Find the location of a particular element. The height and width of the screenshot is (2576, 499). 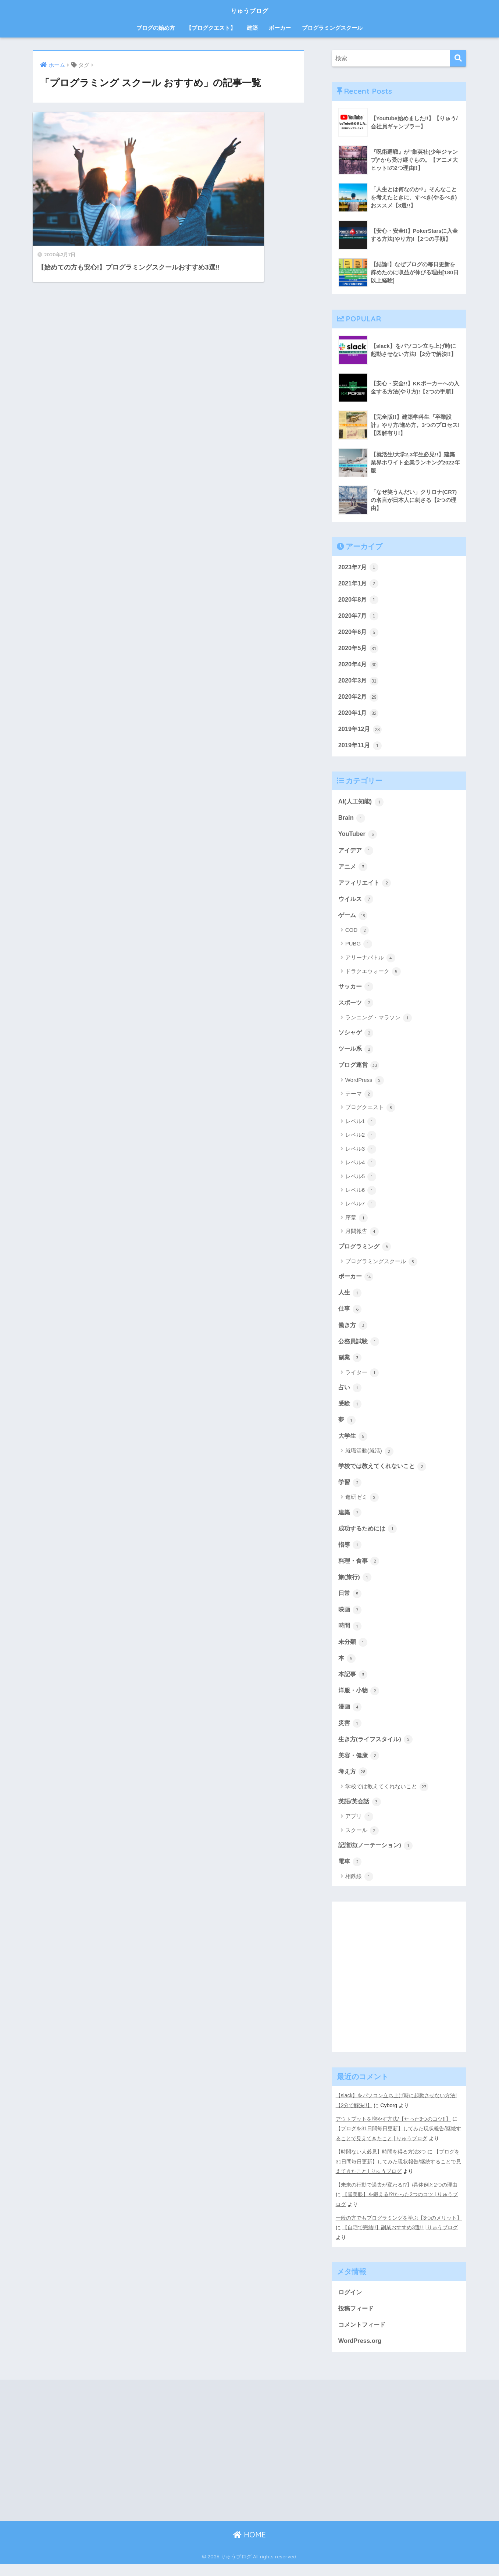

アプリ is located at coordinates (359, 1829).